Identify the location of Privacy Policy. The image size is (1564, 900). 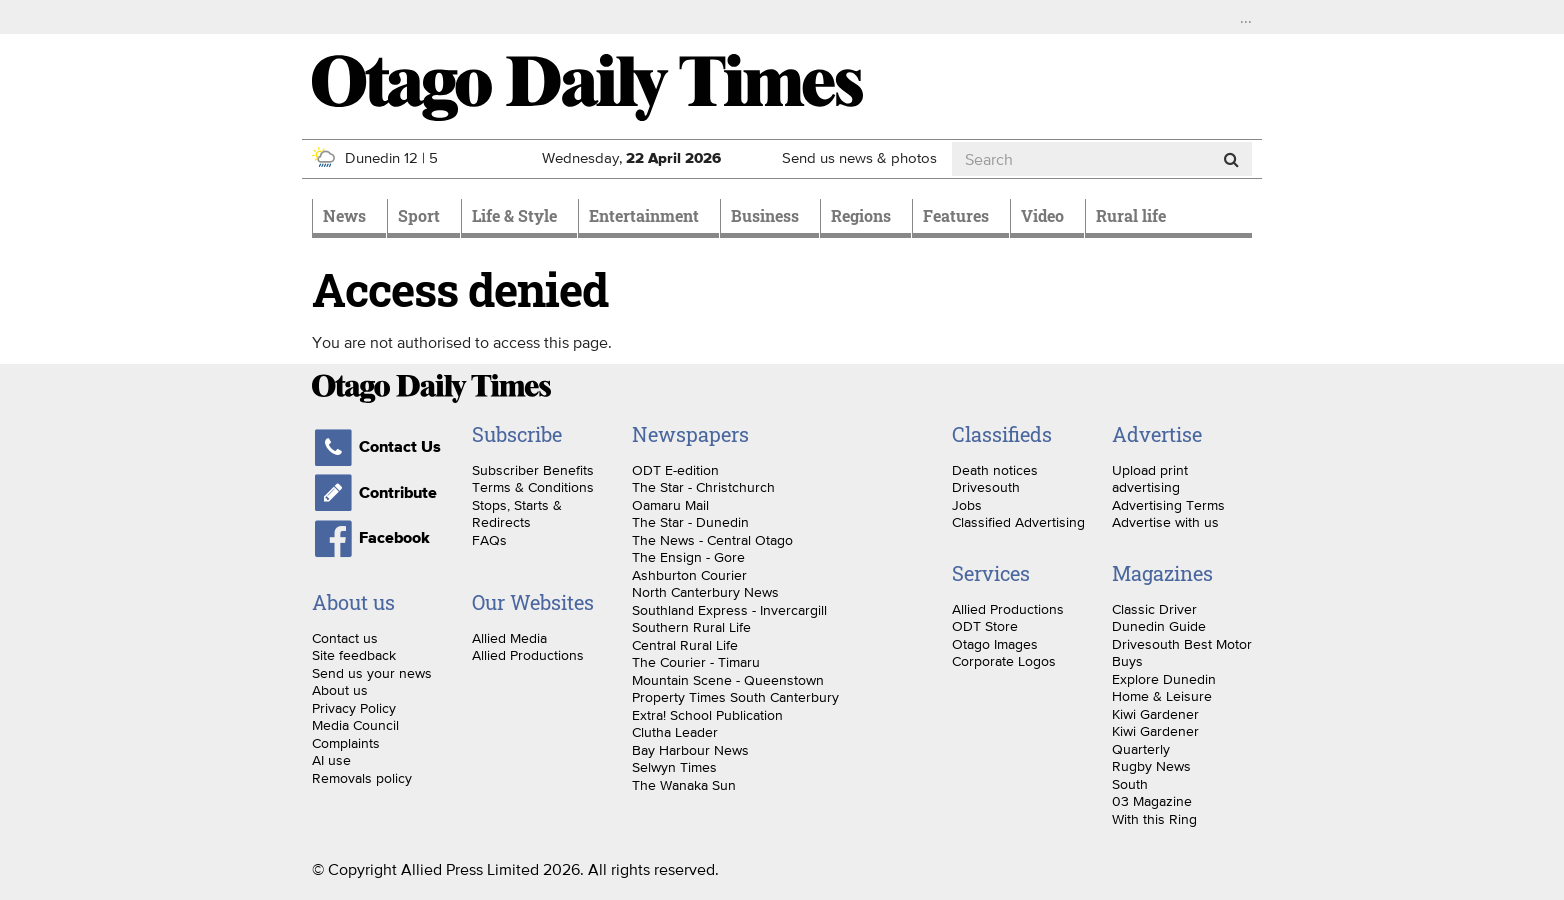
(354, 708).